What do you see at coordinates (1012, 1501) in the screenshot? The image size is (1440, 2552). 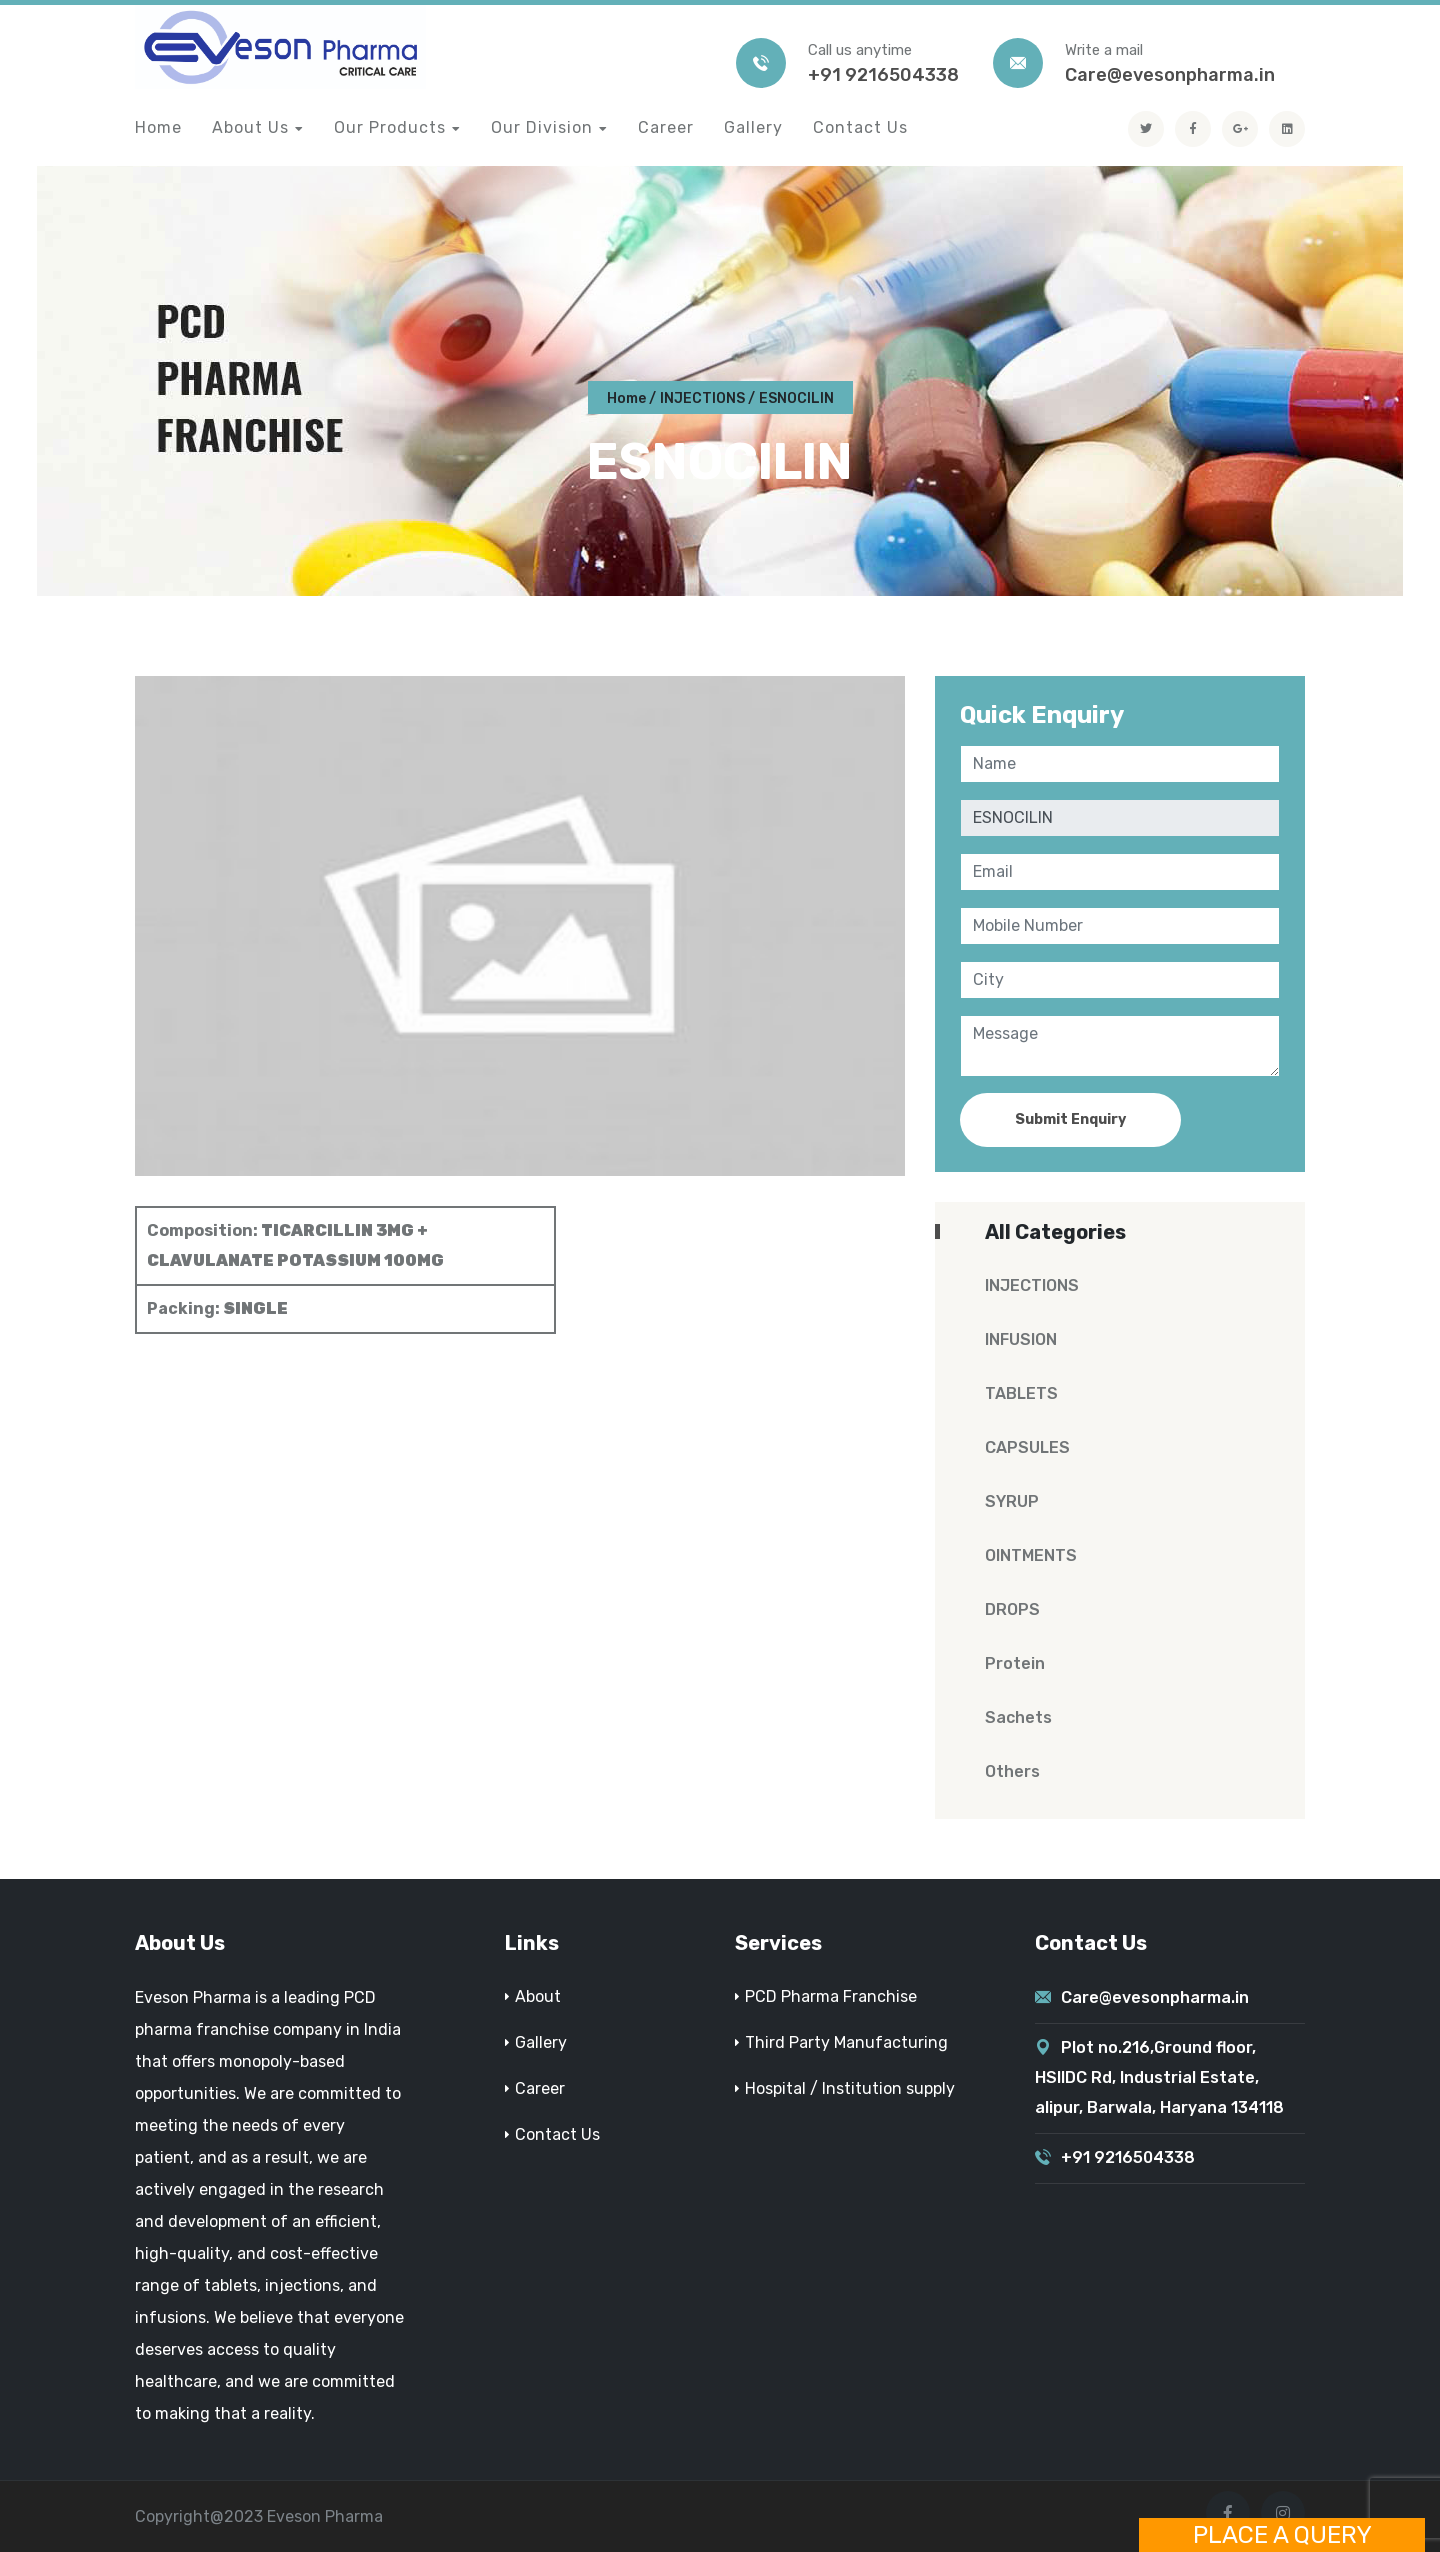 I see `SYRUP` at bounding box center [1012, 1501].